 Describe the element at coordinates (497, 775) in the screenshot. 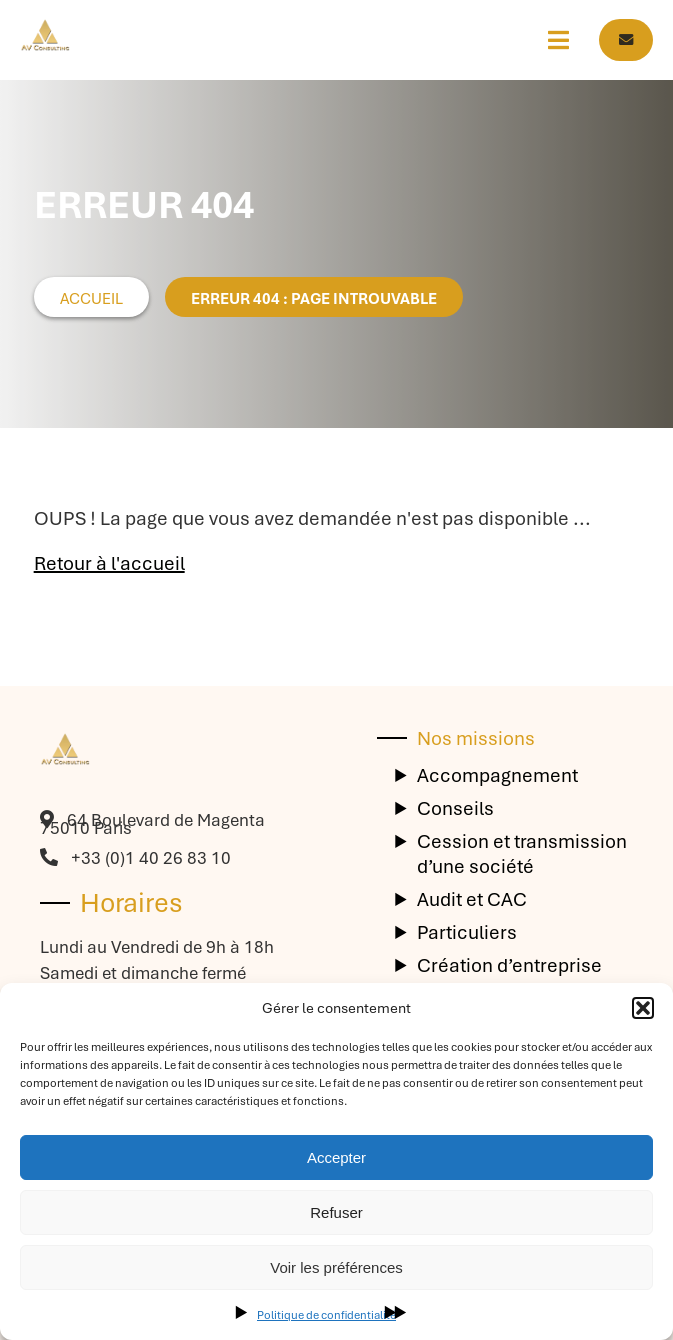

I see `Accompagnement` at that location.